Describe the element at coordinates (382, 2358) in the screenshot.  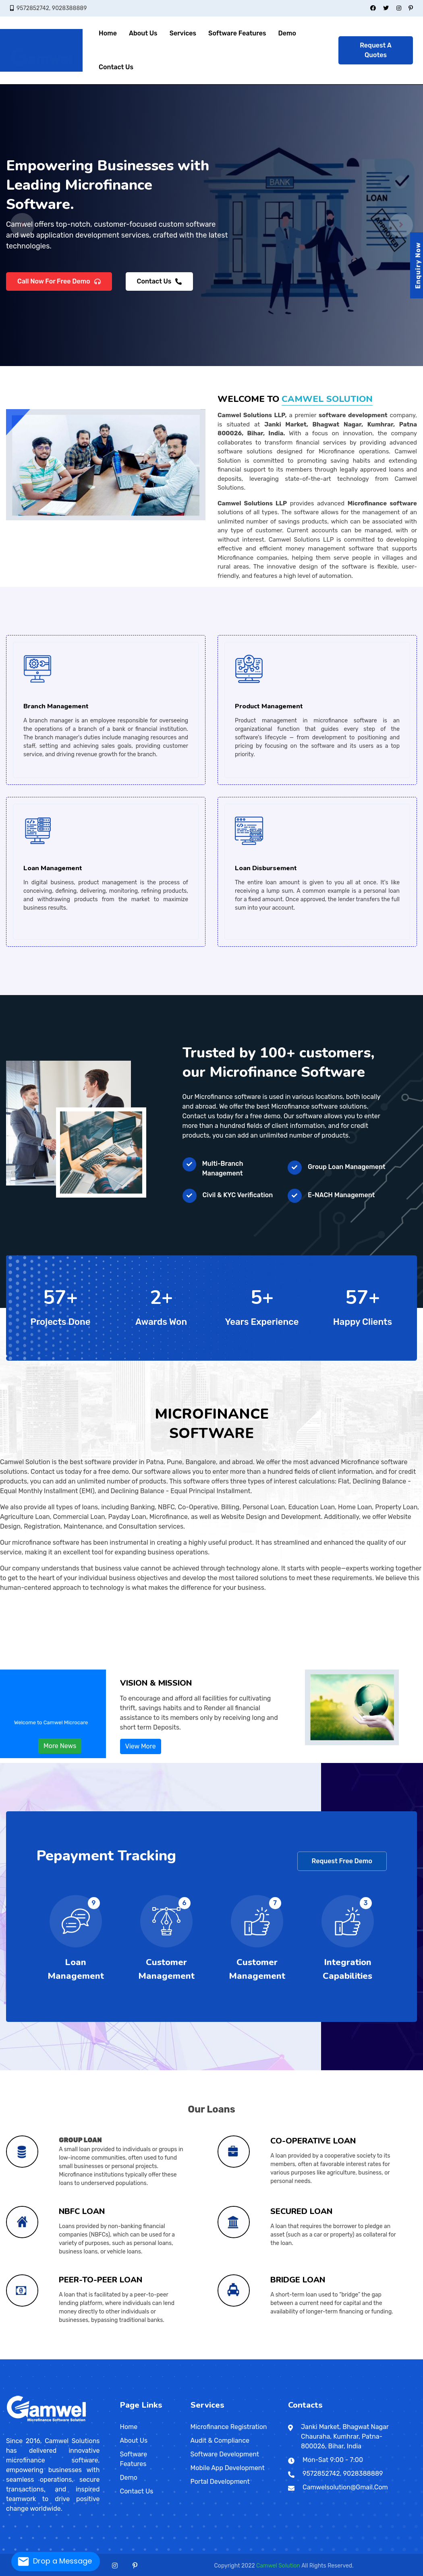
I see `Phalodi` at that location.